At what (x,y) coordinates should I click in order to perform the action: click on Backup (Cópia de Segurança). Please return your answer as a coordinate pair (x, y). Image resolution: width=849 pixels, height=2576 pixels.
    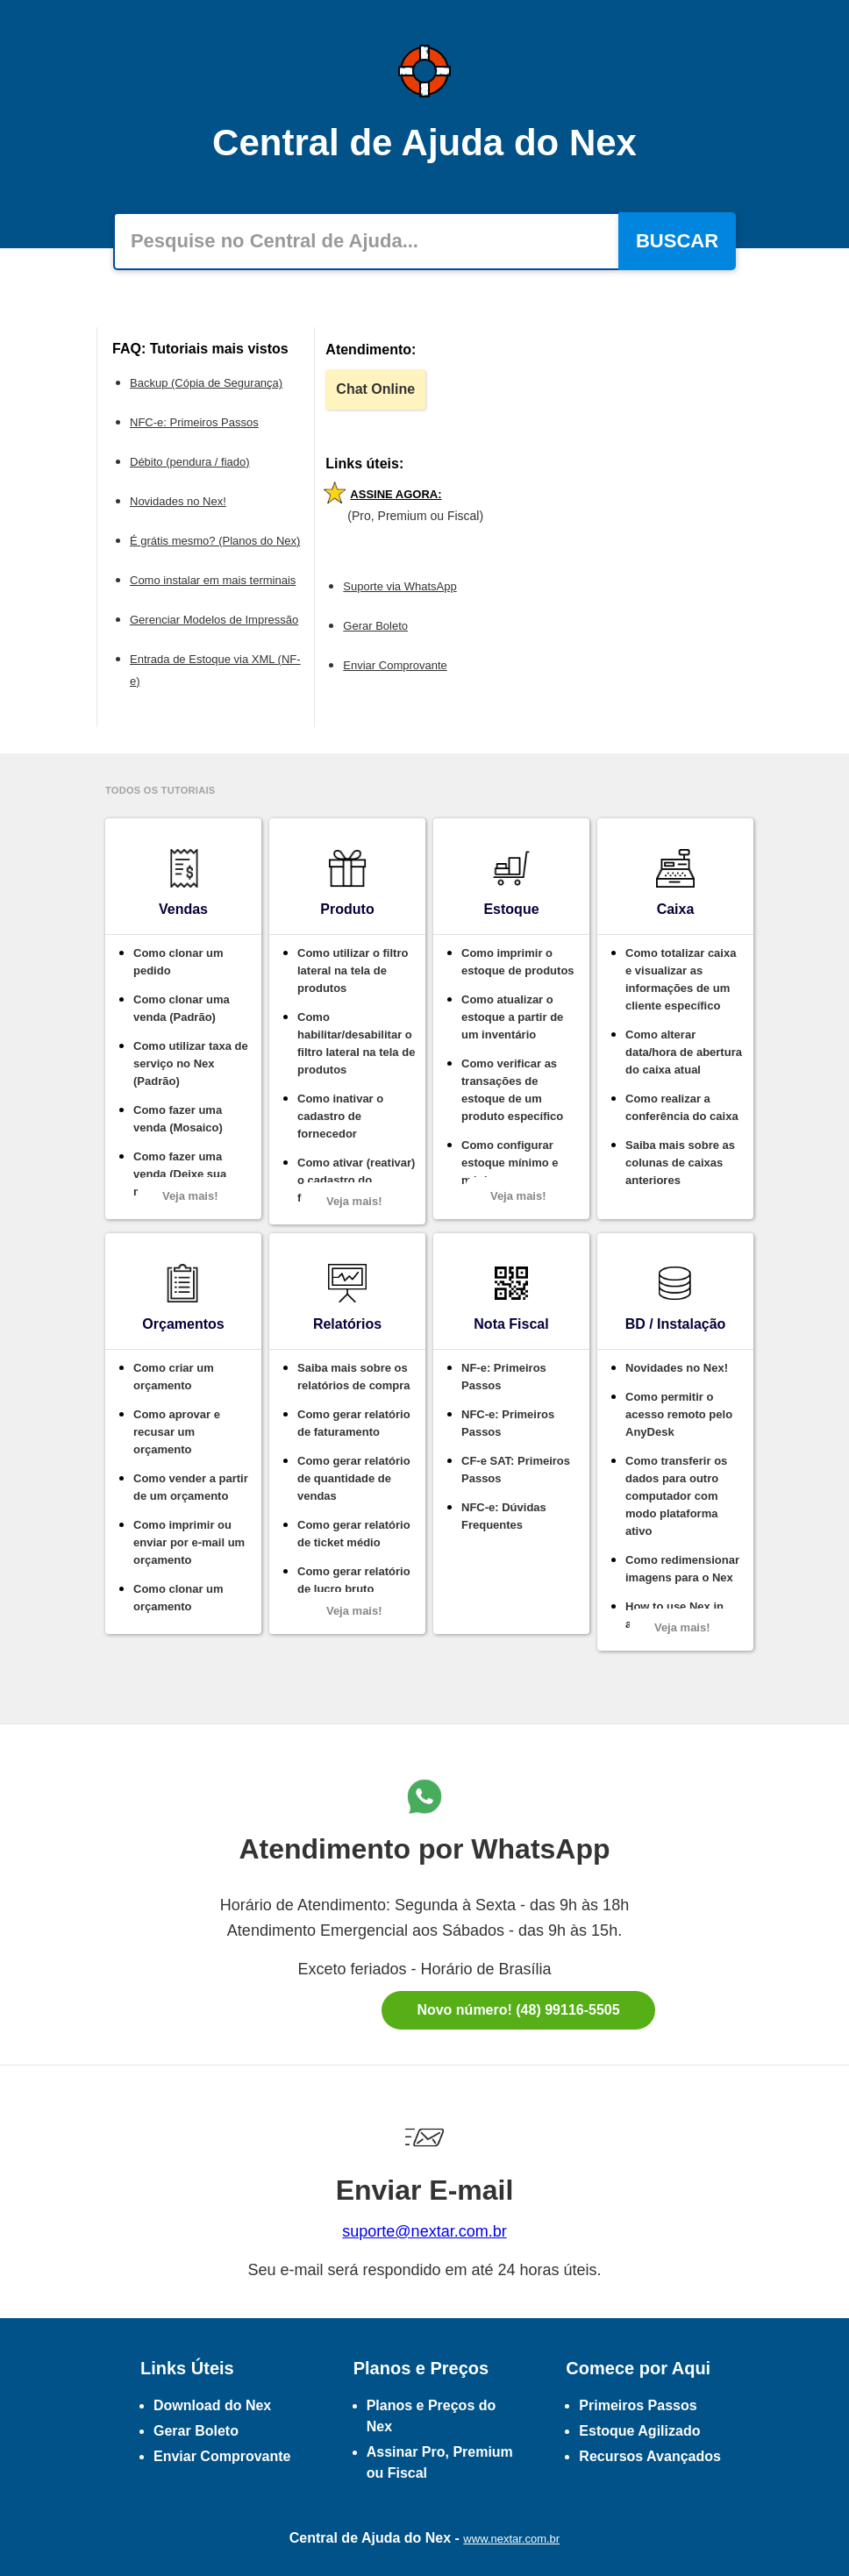
    Looking at the image, I should click on (206, 382).